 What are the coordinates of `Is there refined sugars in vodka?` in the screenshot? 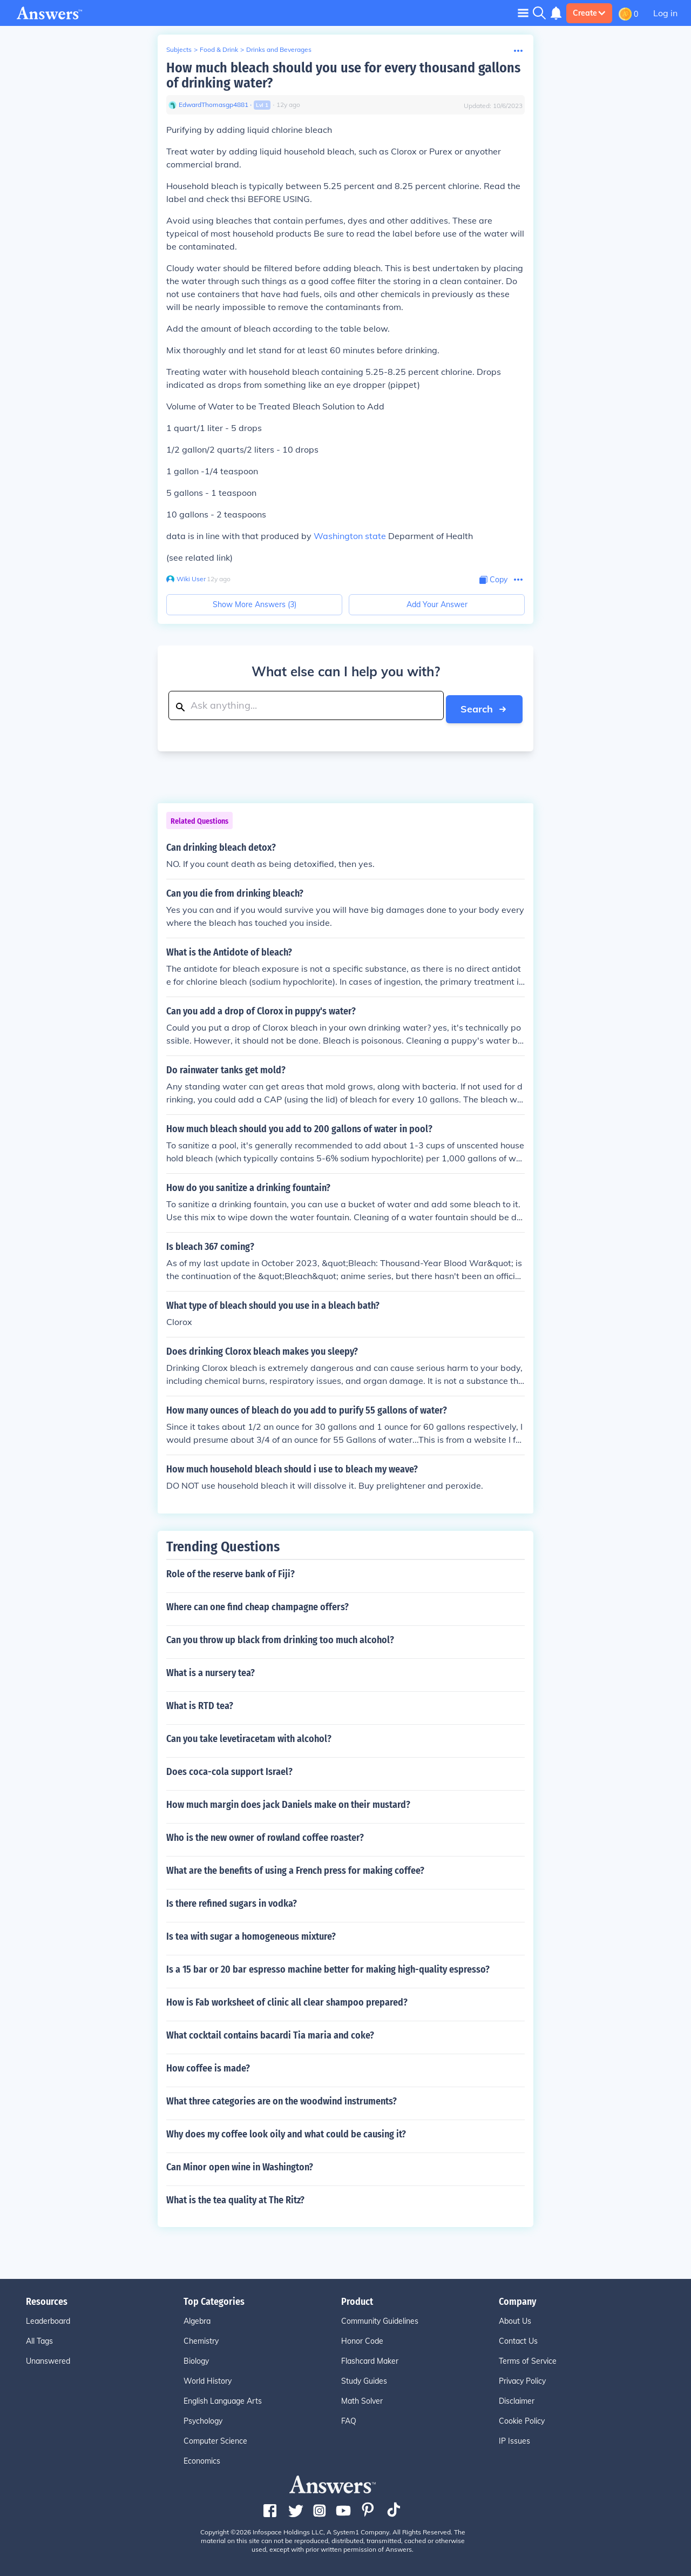 It's located at (231, 1900).